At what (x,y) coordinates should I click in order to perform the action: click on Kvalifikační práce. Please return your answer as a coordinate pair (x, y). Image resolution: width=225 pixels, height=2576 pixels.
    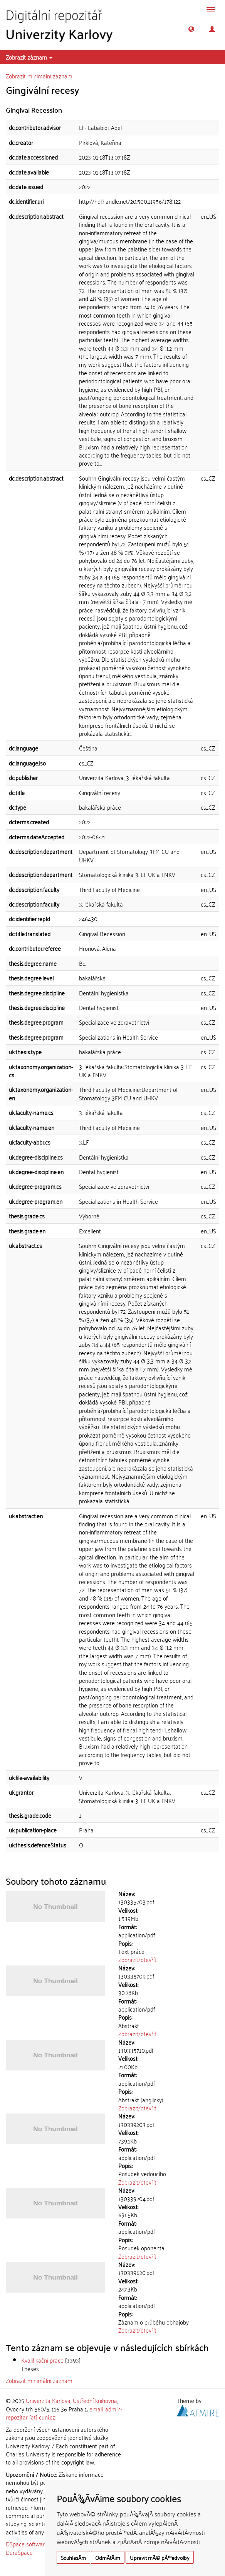
    Looking at the image, I should click on (42, 2360).